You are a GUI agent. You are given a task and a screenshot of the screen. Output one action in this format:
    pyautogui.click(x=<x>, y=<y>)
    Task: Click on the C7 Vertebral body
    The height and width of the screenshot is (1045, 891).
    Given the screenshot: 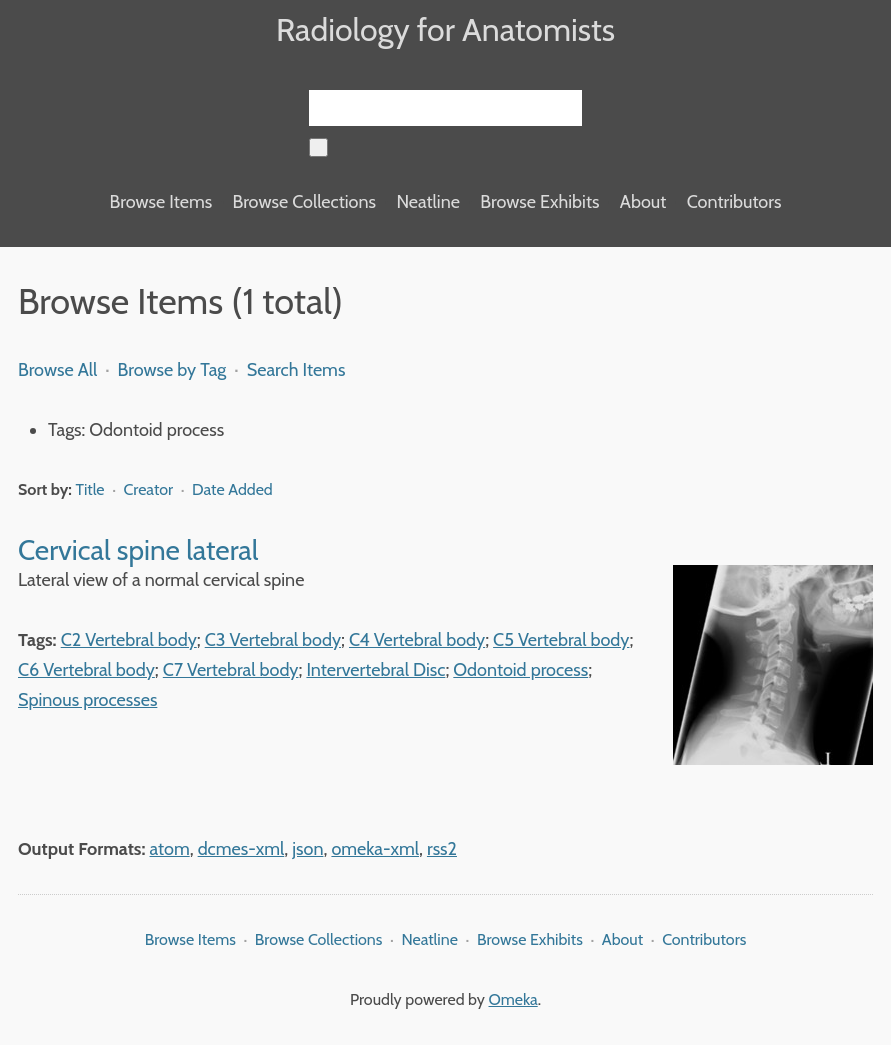 What is the action you would take?
    pyautogui.click(x=231, y=670)
    